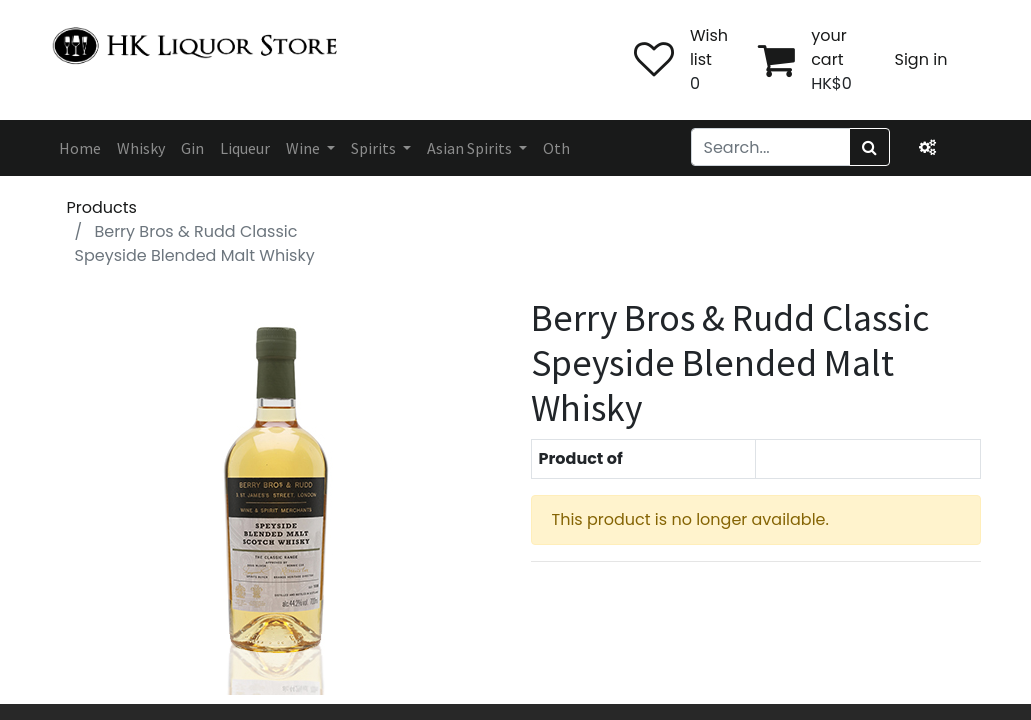 This screenshot has width=1031, height=720. I want to click on Products, so click(102, 207).